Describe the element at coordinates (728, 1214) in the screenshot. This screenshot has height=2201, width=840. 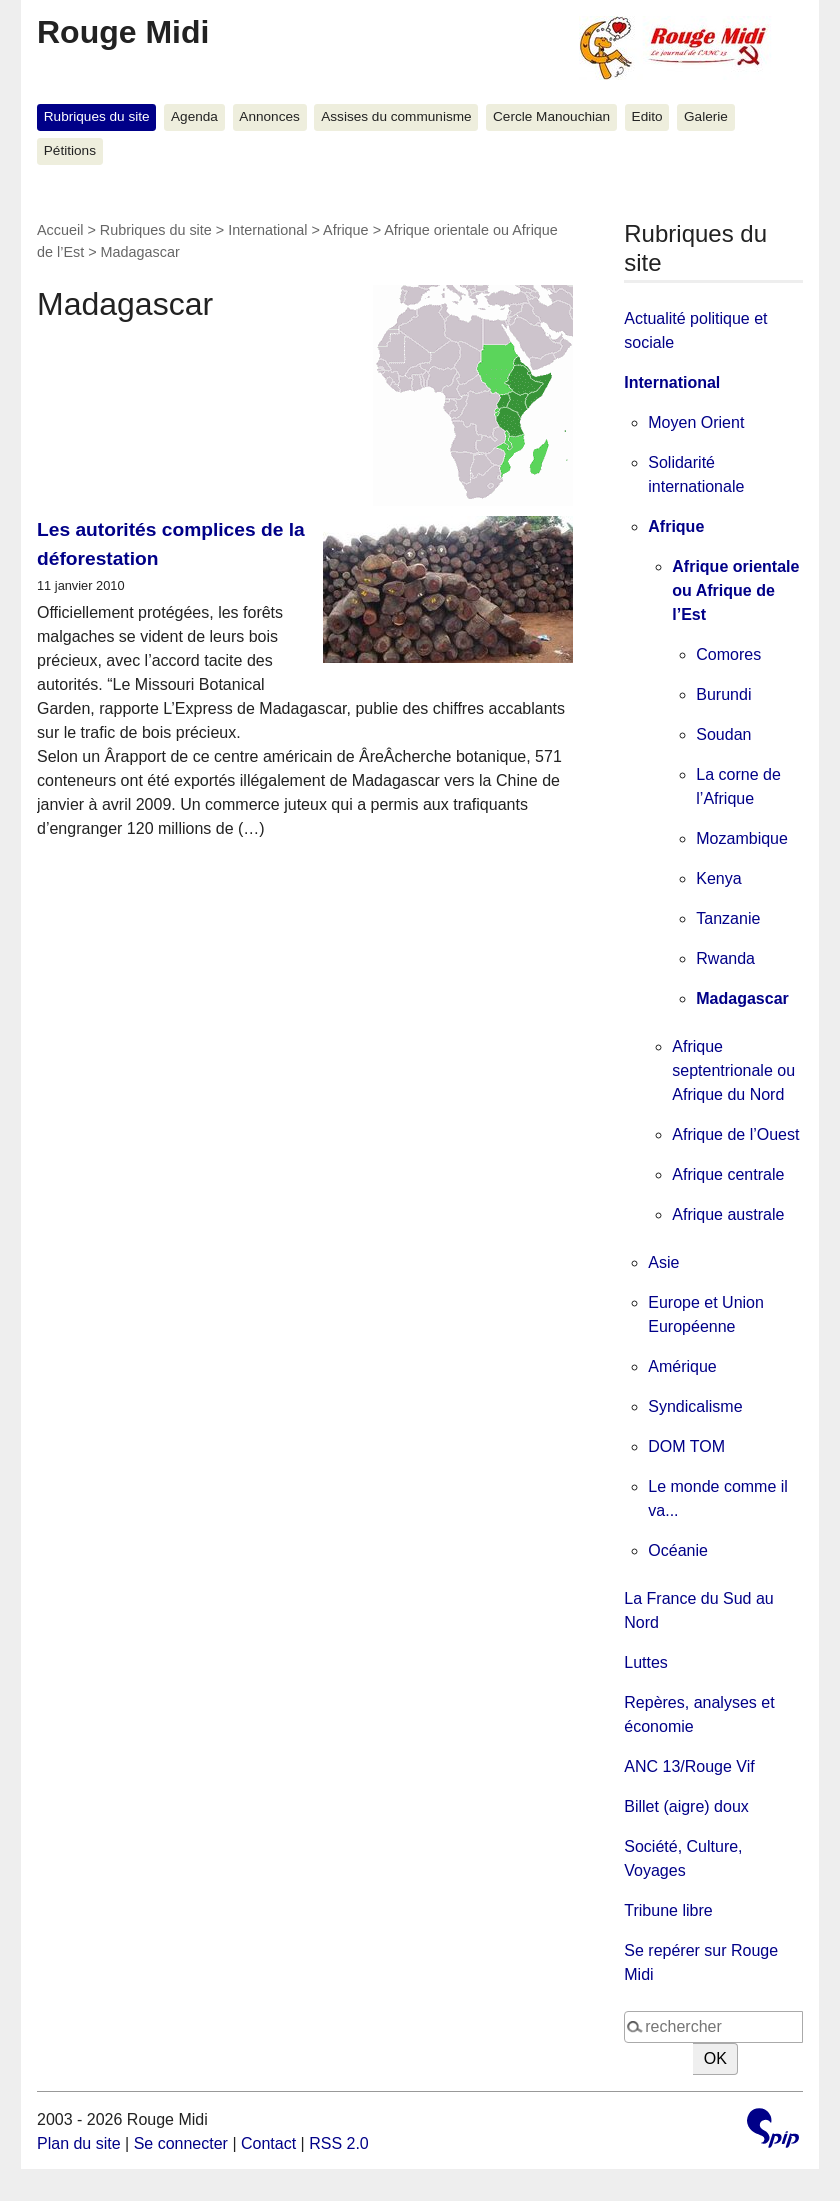
I see `Afrique australe` at that location.